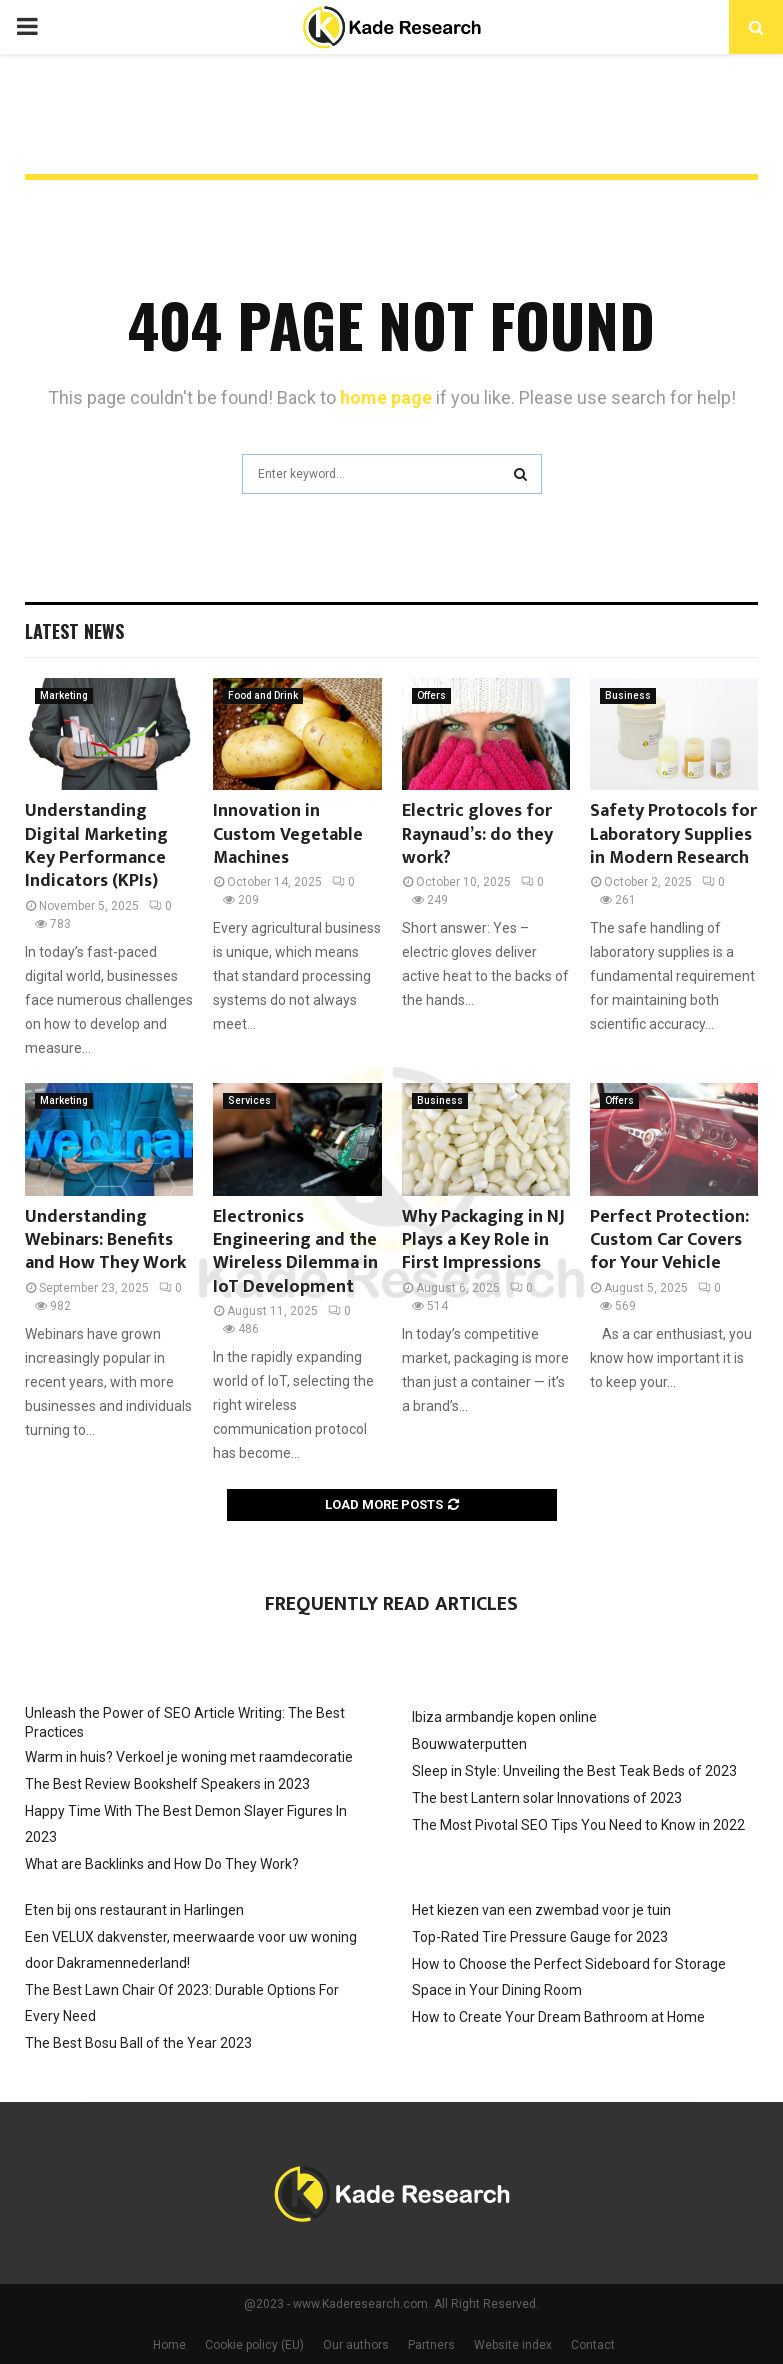 The image size is (783, 2364). What do you see at coordinates (558, 2017) in the screenshot?
I see `How to Create Your Dream Bathroom at Home` at bounding box center [558, 2017].